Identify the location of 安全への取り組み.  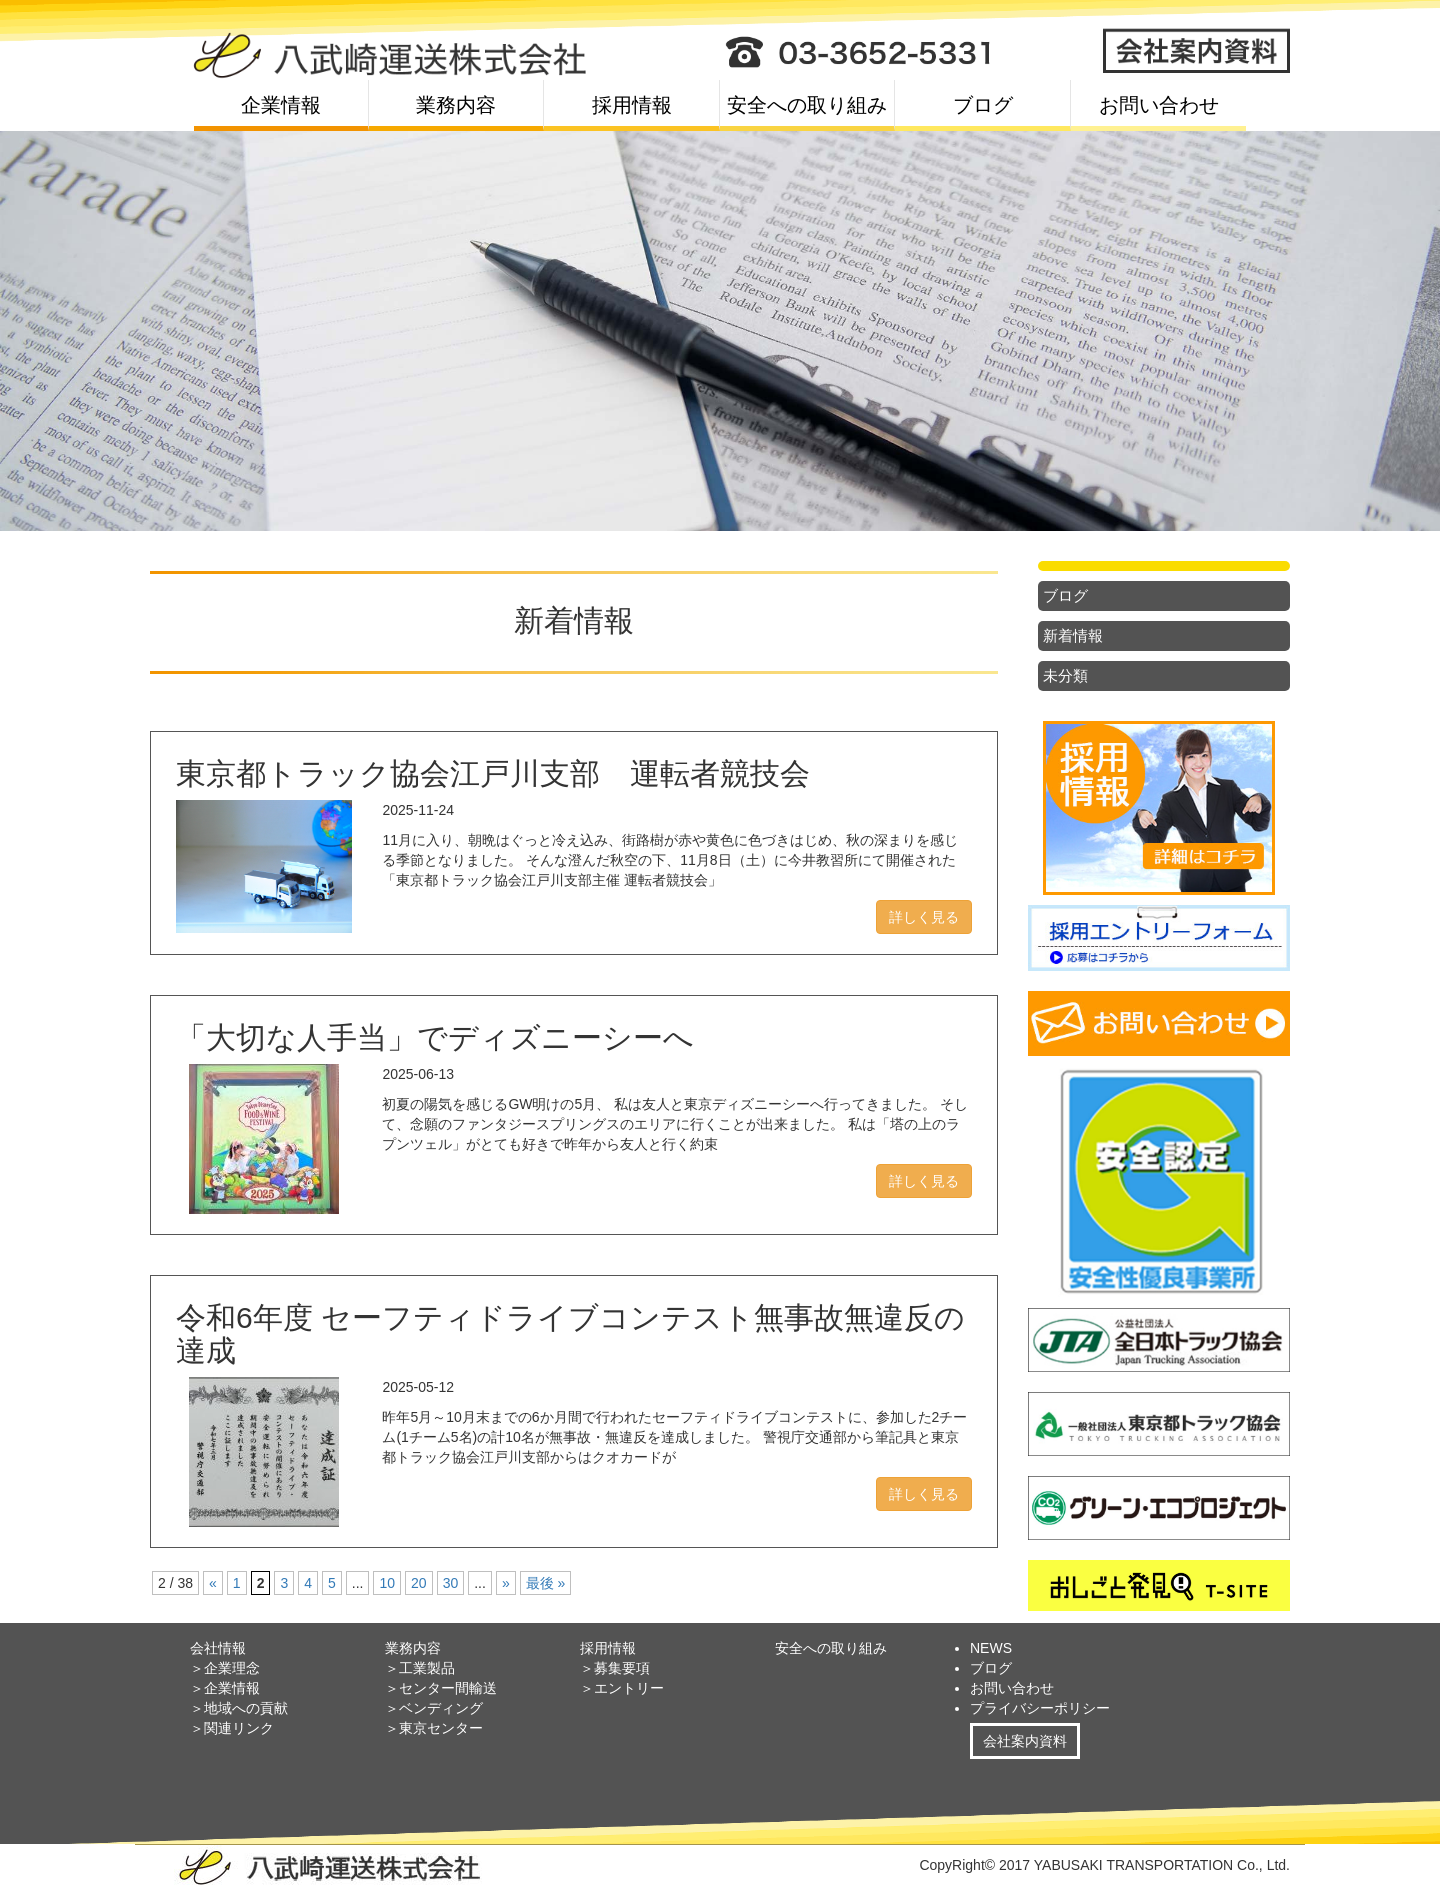
(807, 105).